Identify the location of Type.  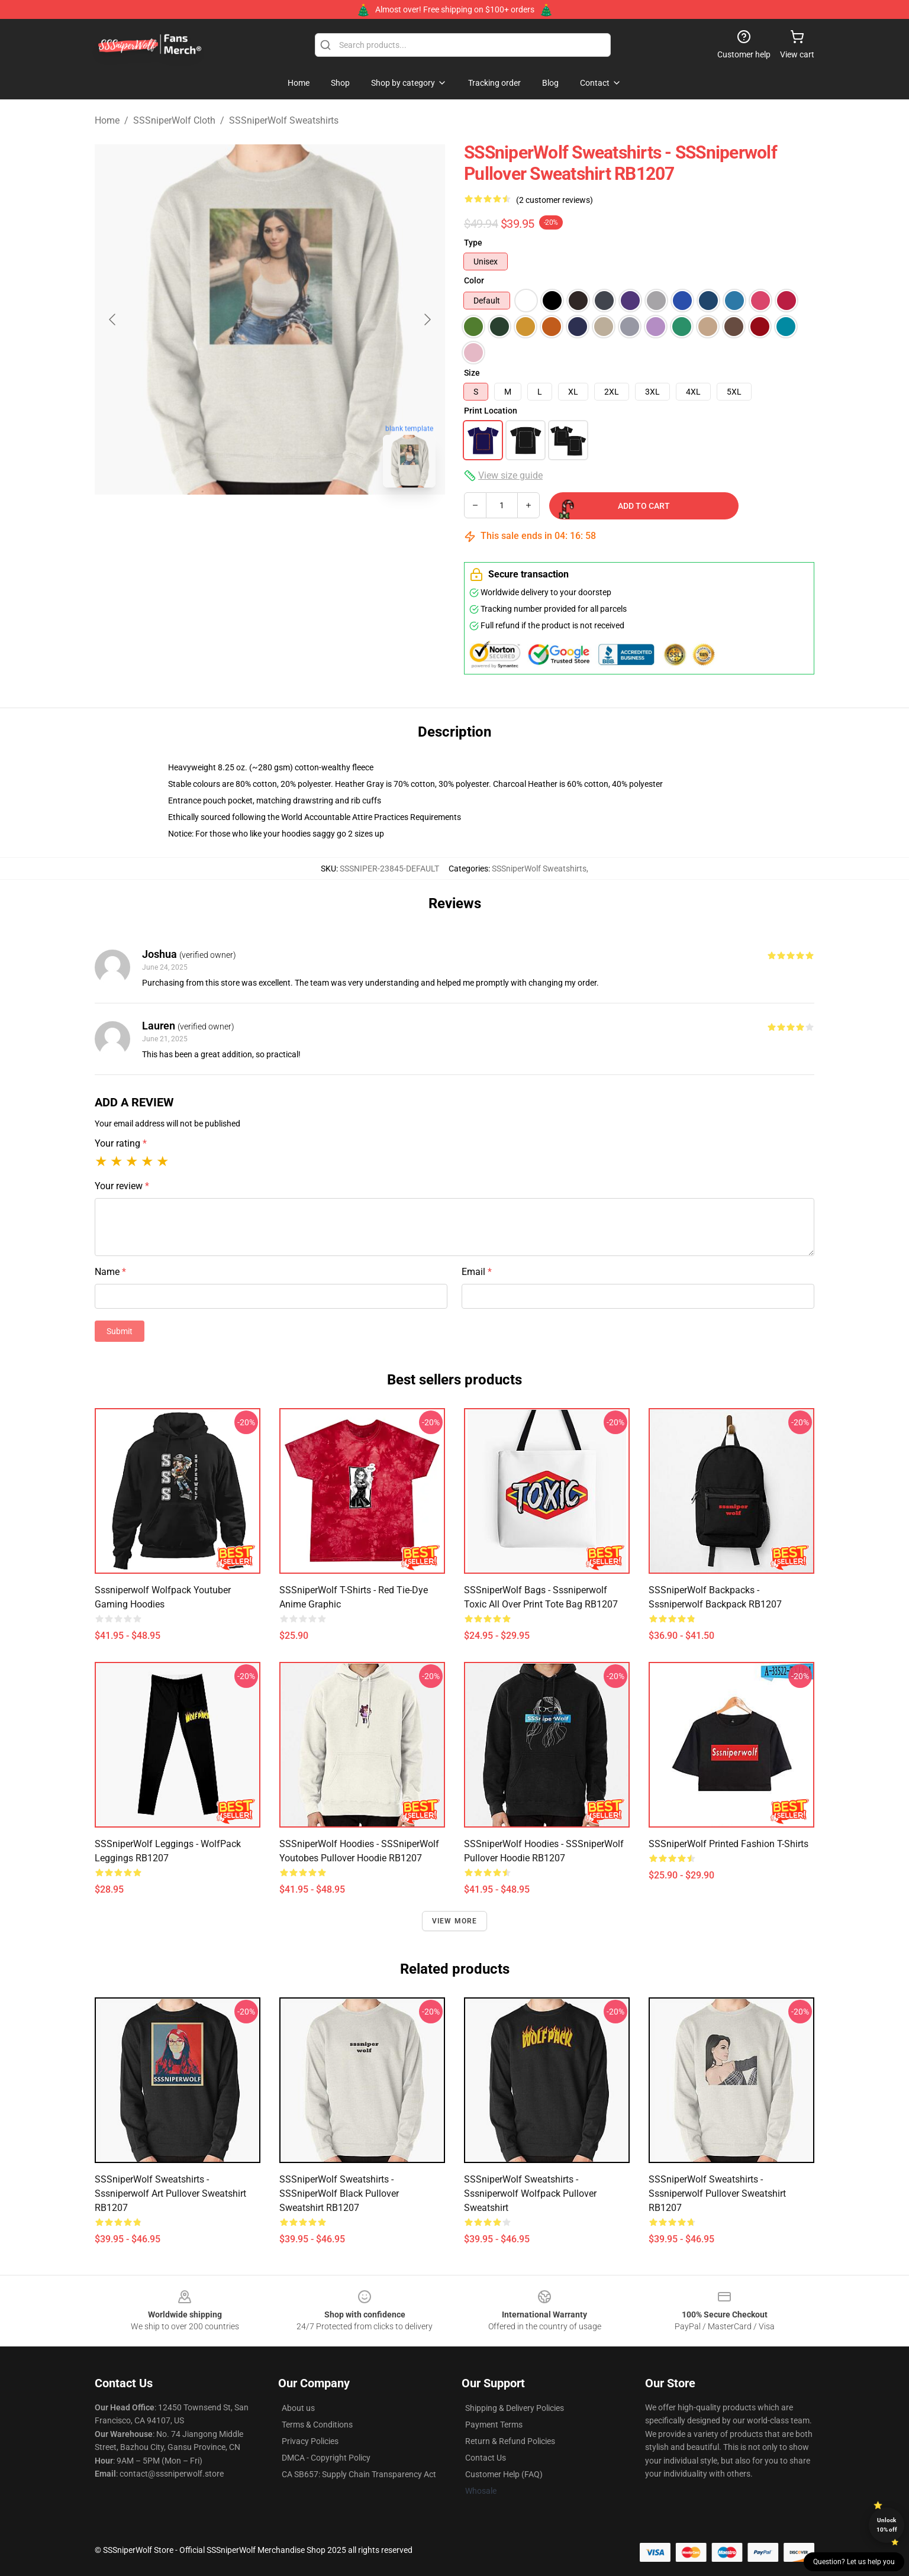
(473, 242).